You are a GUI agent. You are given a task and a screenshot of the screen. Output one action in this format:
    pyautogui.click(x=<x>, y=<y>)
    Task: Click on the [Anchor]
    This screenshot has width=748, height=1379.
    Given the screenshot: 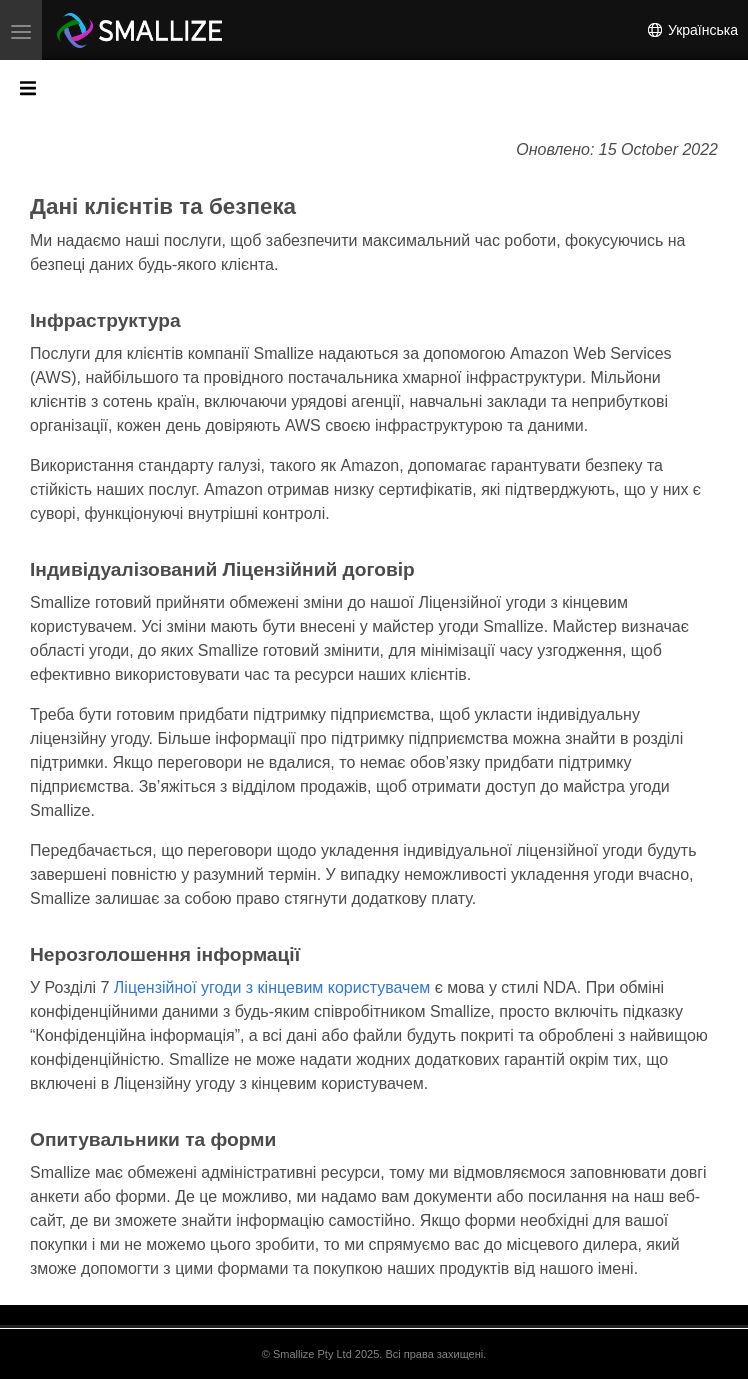 What is the action you would take?
    pyautogui.click(x=300, y=206)
    